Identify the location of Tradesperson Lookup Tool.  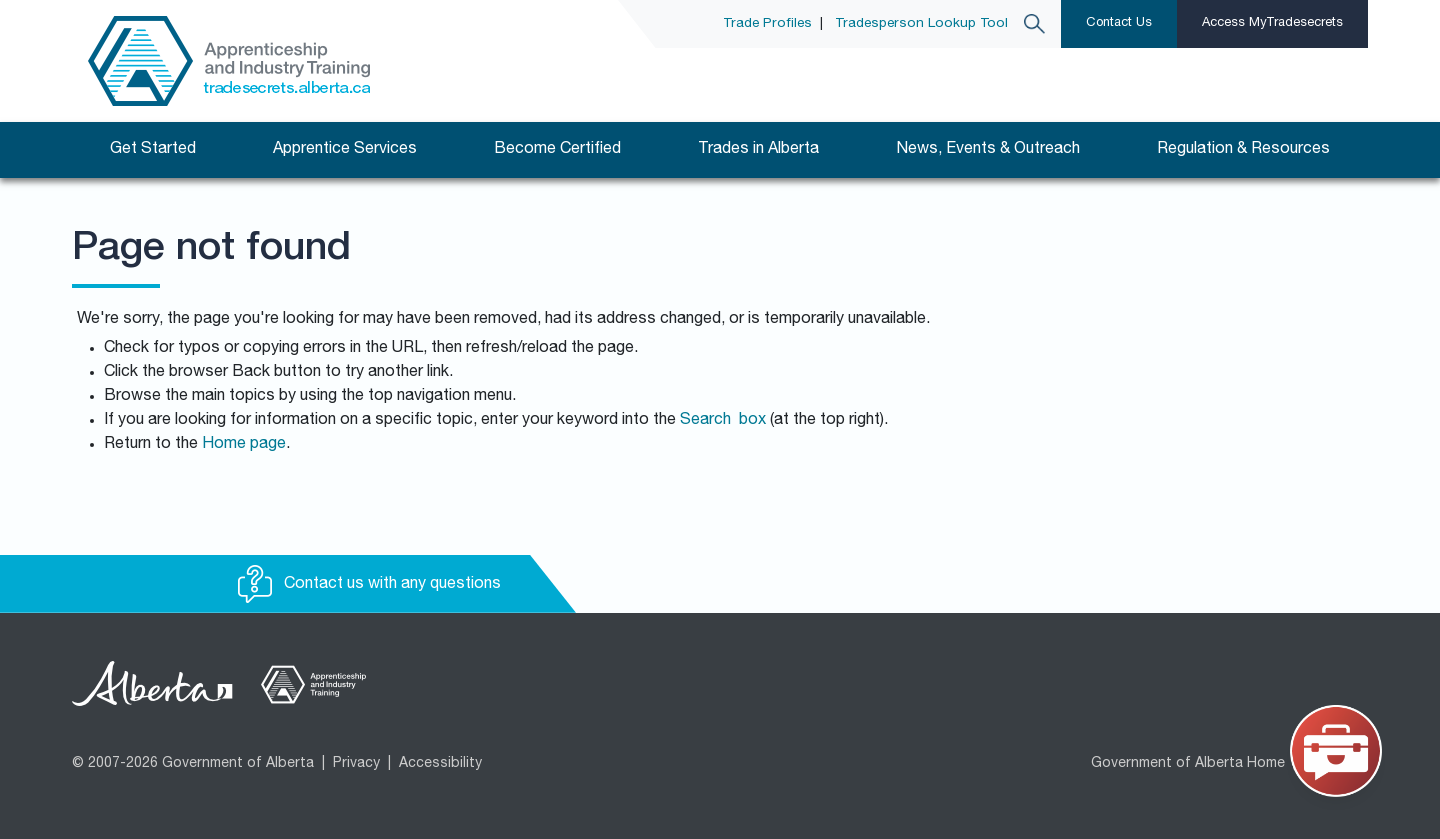
(921, 24).